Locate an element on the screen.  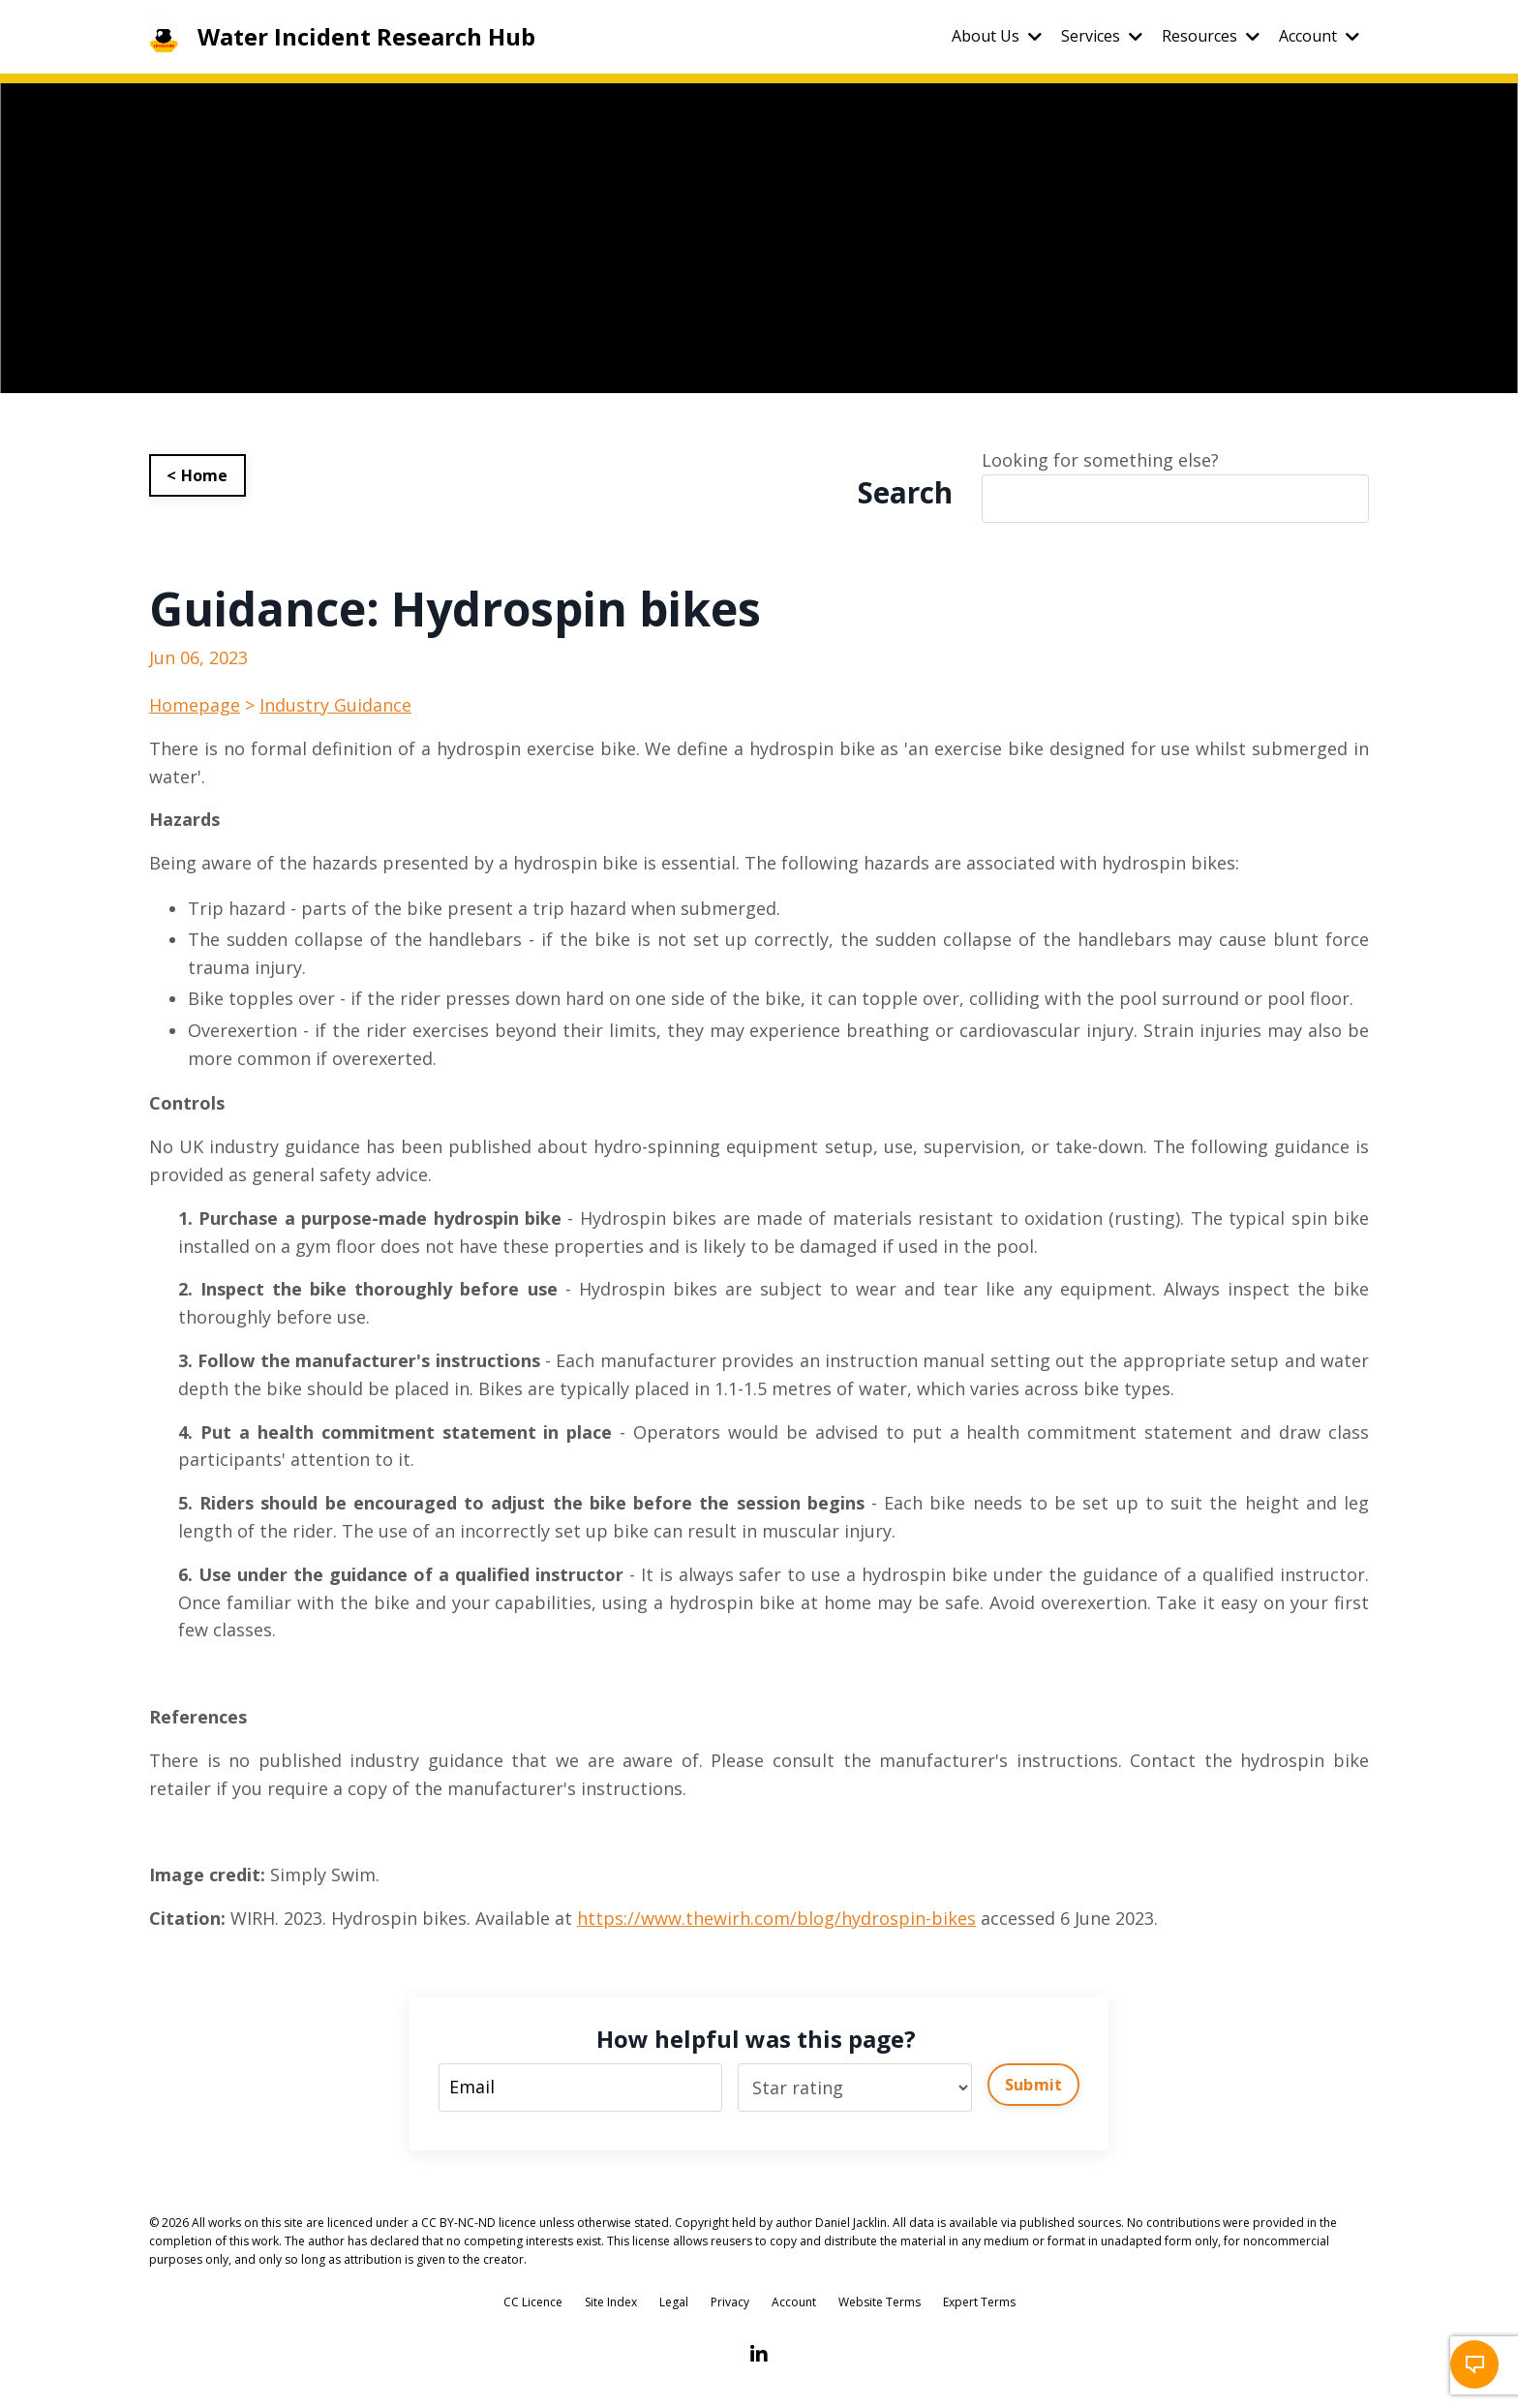
Privacy is located at coordinates (730, 2302).